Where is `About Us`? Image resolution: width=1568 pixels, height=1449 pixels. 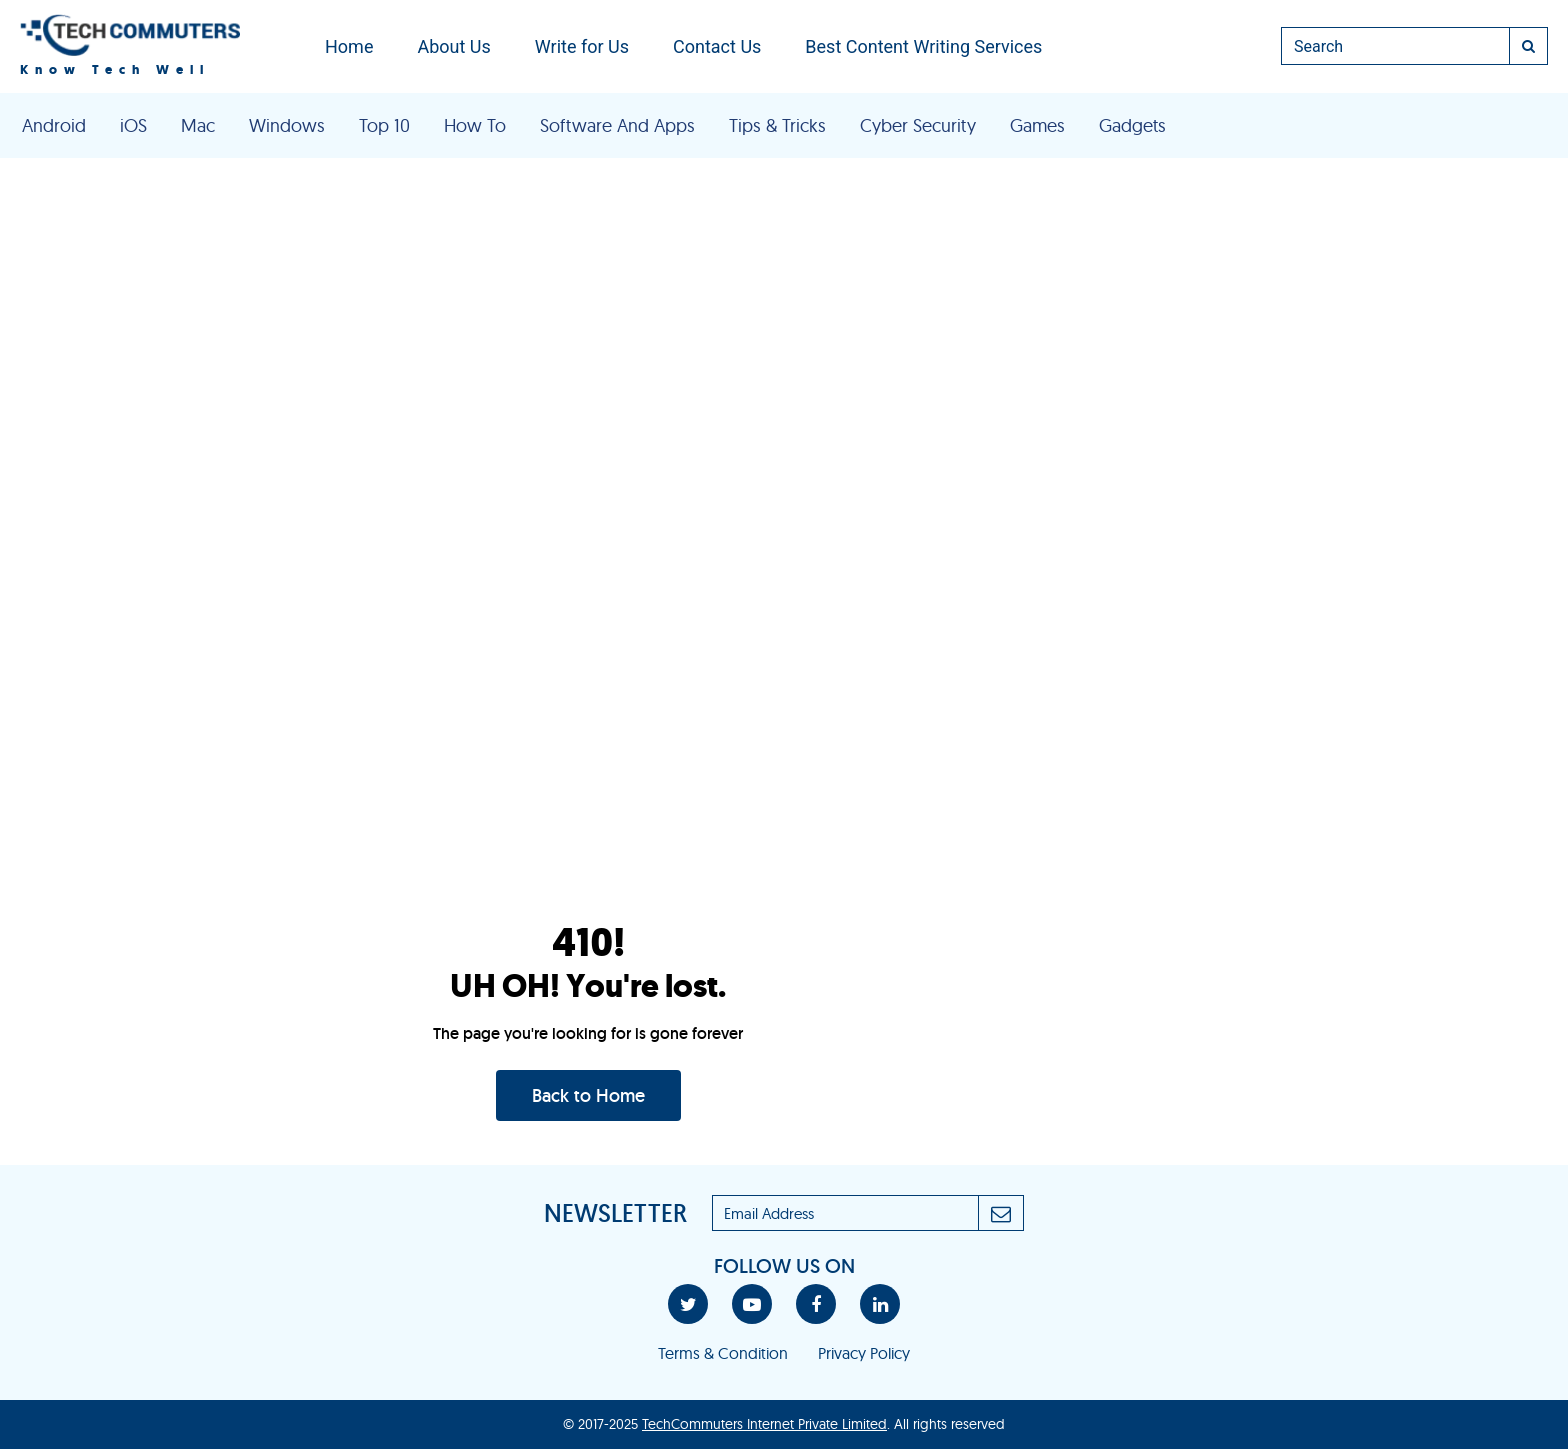
About Us is located at coordinates (453, 46).